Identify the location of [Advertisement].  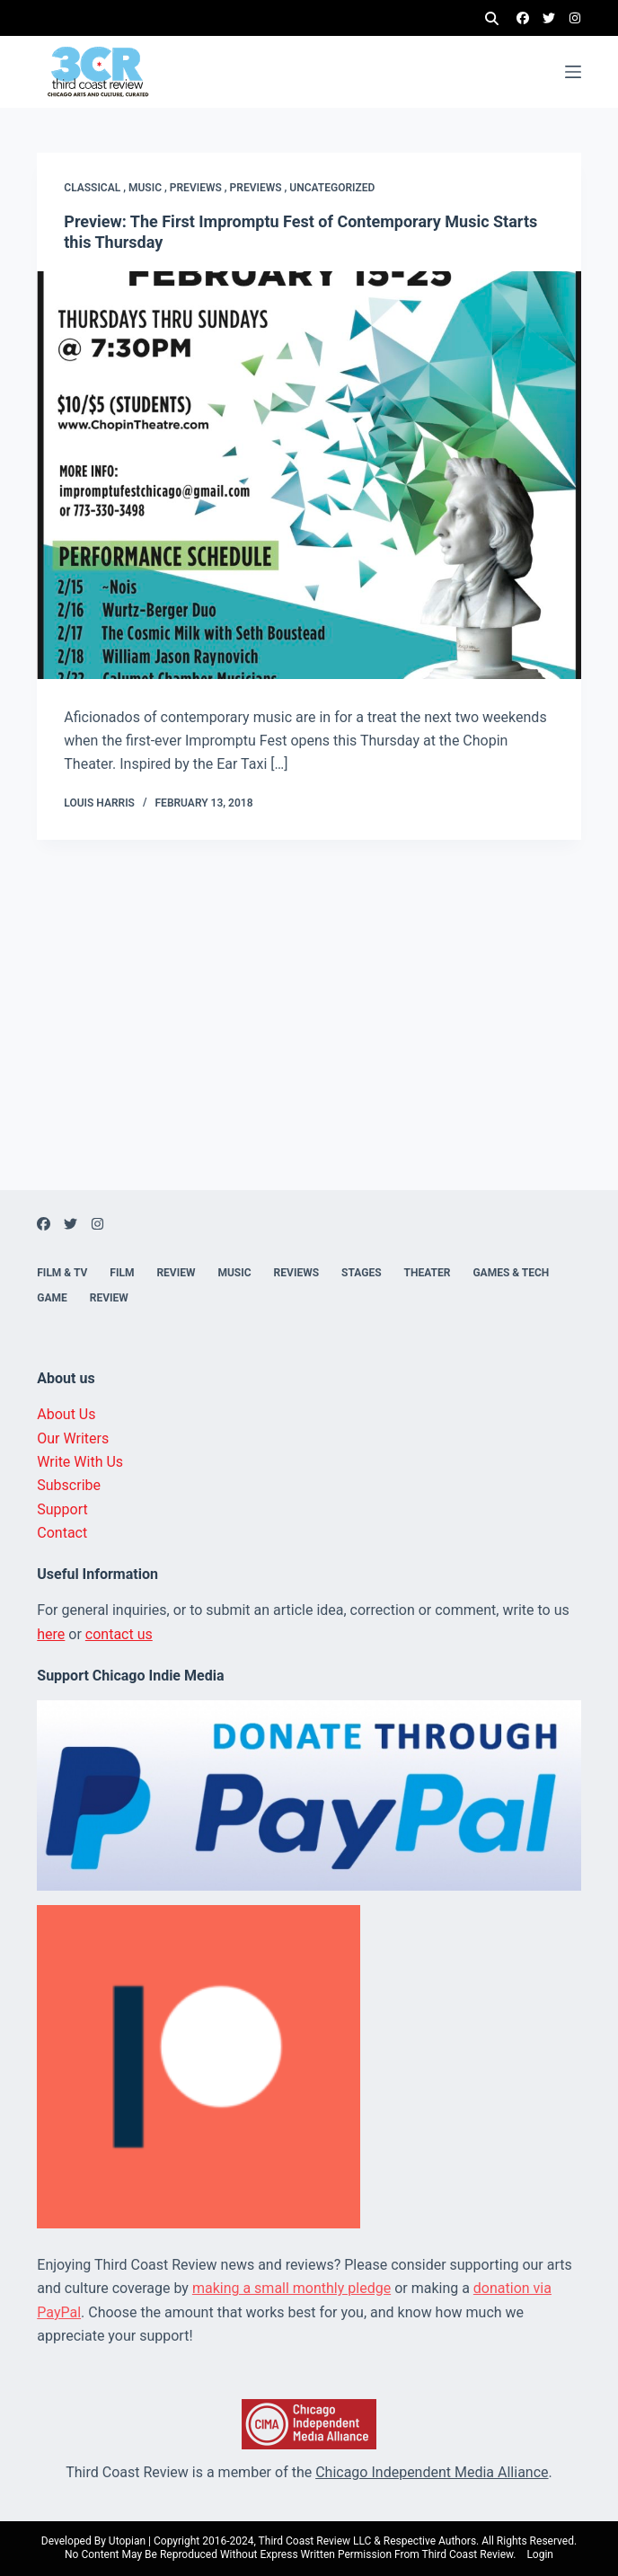
(309, 1064).